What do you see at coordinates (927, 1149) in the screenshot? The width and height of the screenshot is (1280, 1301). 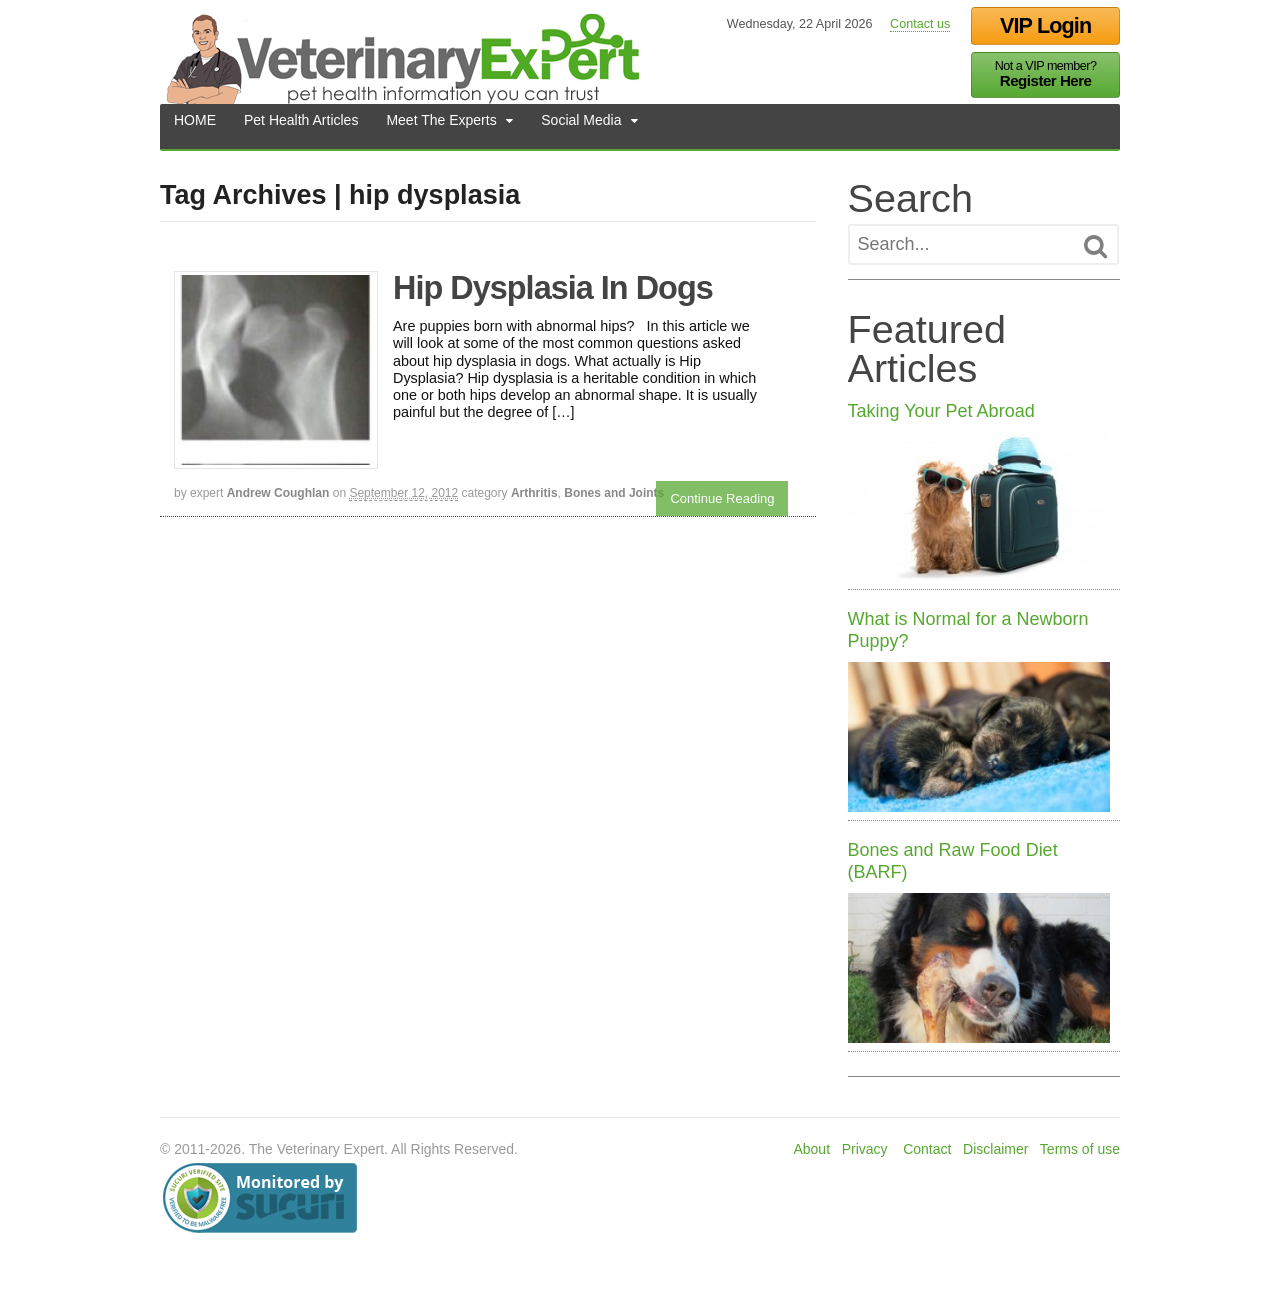 I see `Contact` at bounding box center [927, 1149].